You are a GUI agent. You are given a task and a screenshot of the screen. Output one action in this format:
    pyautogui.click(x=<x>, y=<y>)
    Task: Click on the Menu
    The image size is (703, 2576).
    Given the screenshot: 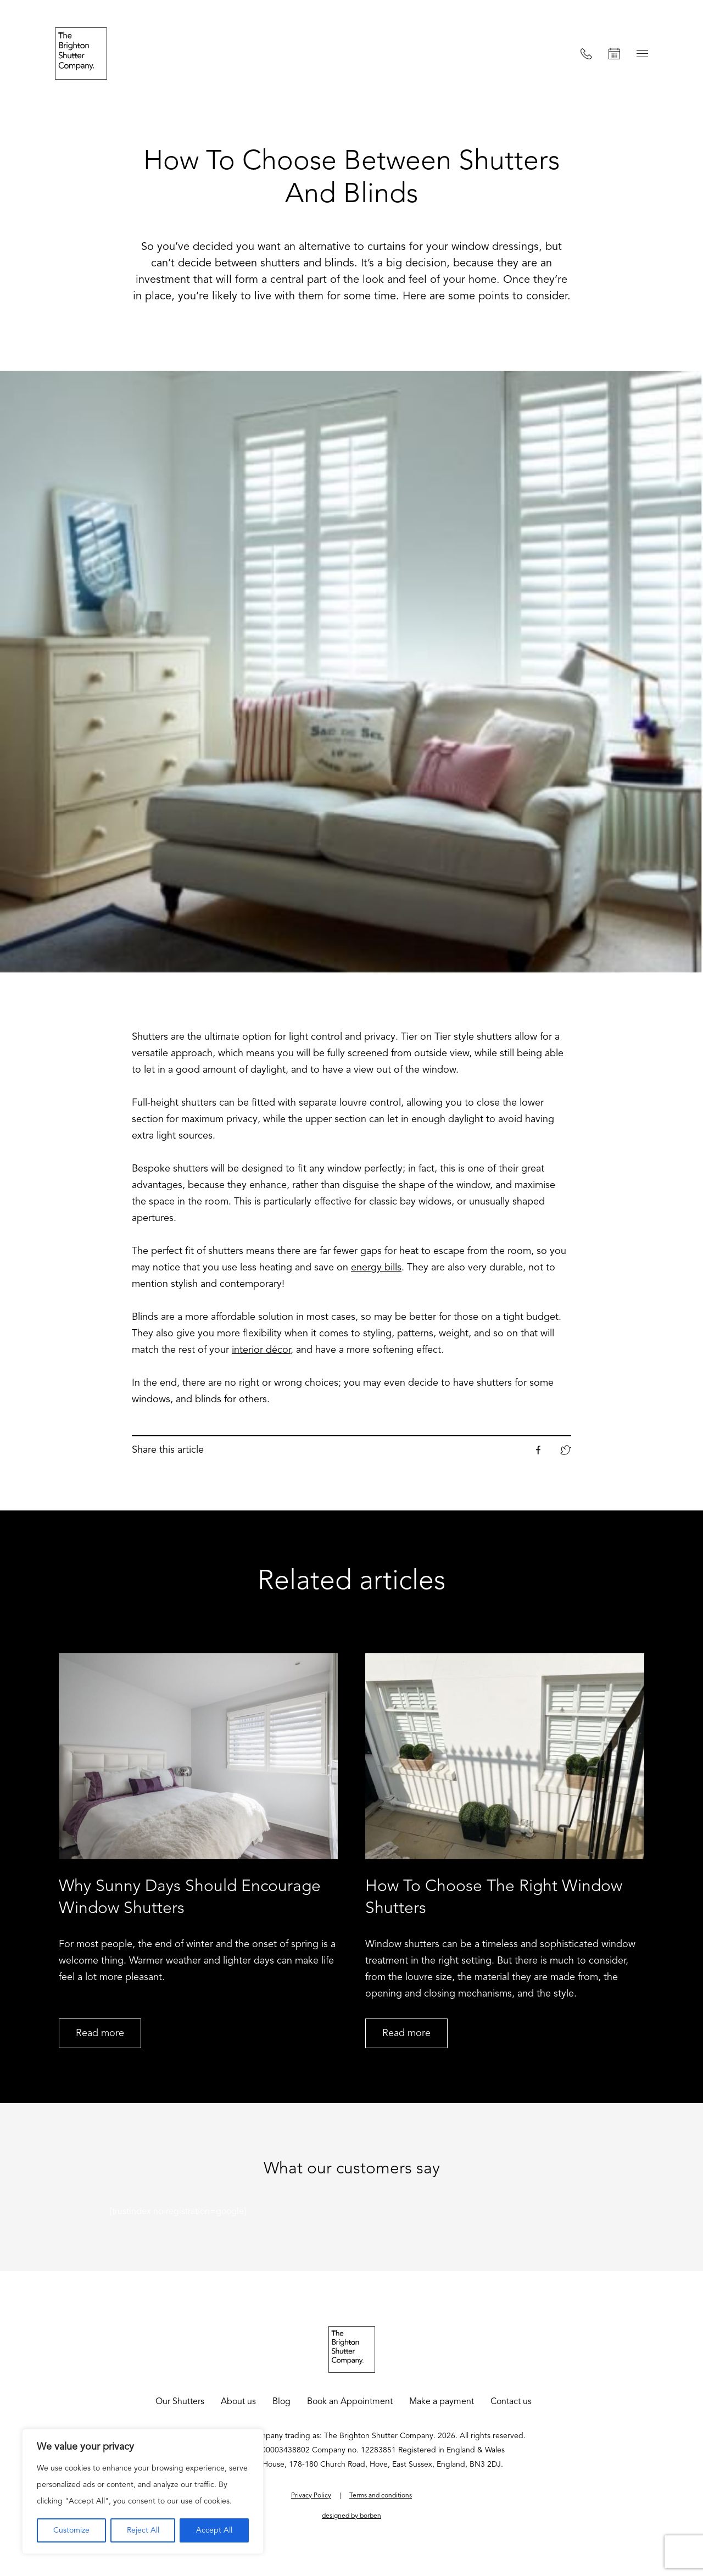 What is the action you would take?
    pyautogui.click(x=642, y=53)
    